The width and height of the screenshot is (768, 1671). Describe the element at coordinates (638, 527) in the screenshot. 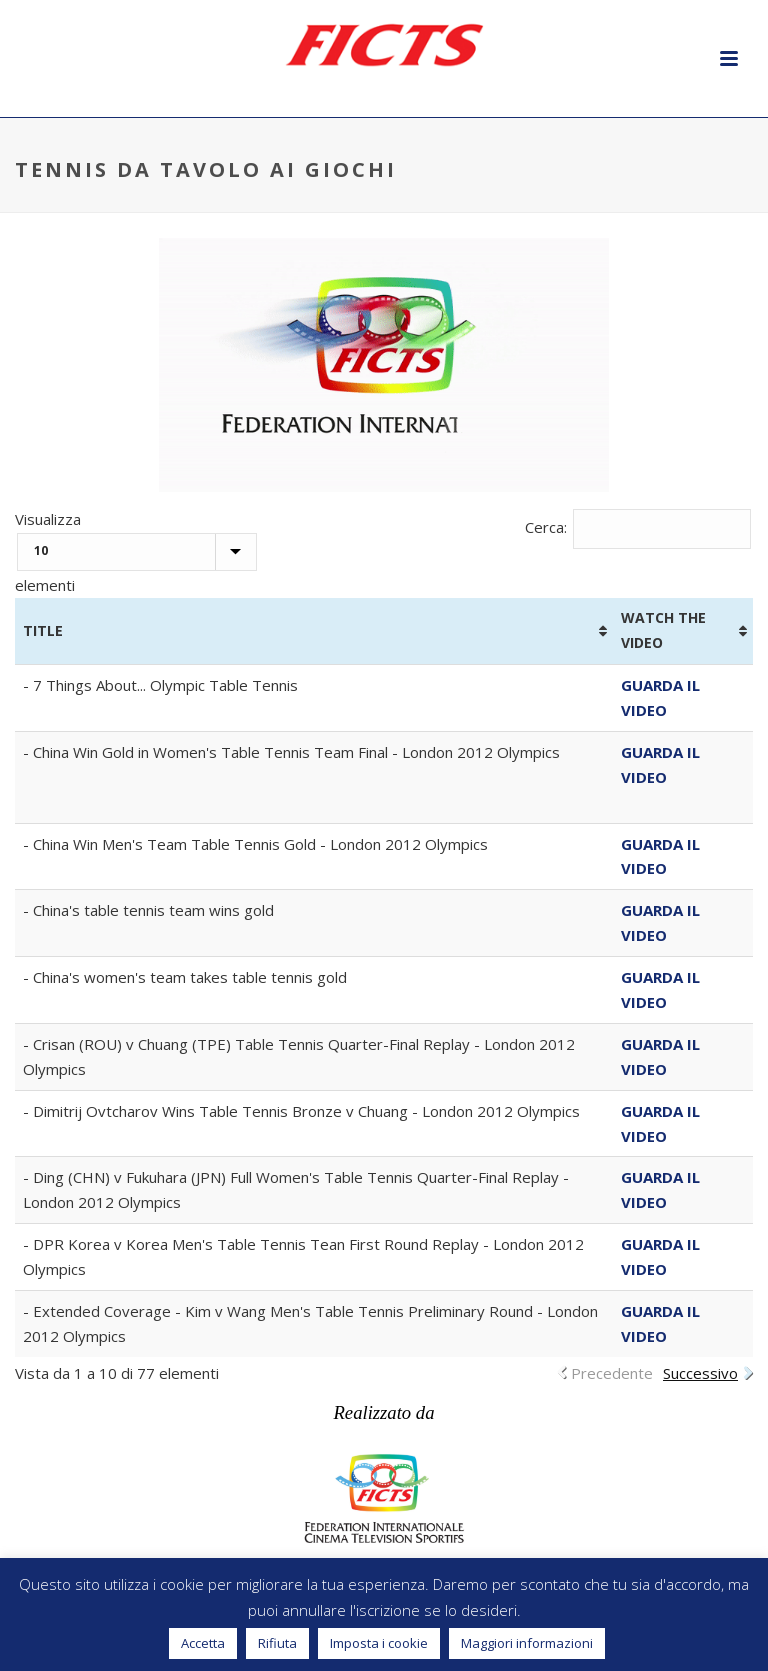

I see `Cerca:` at that location.